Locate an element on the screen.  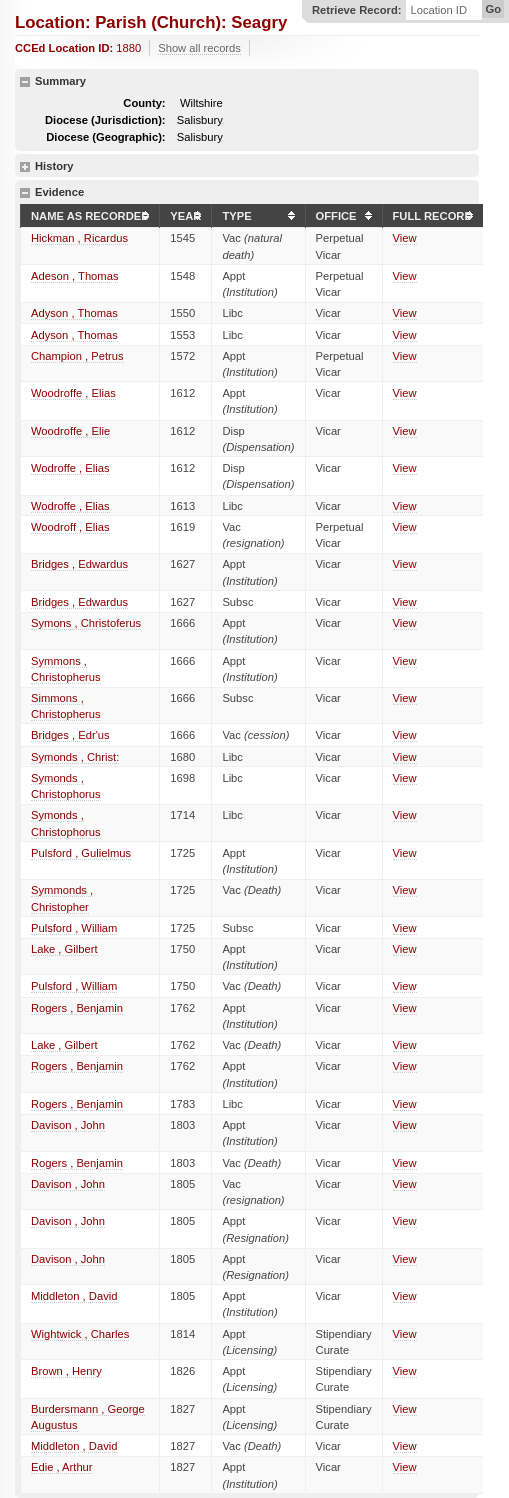
Adeson , Thomas is located at coordinates (74, 276).